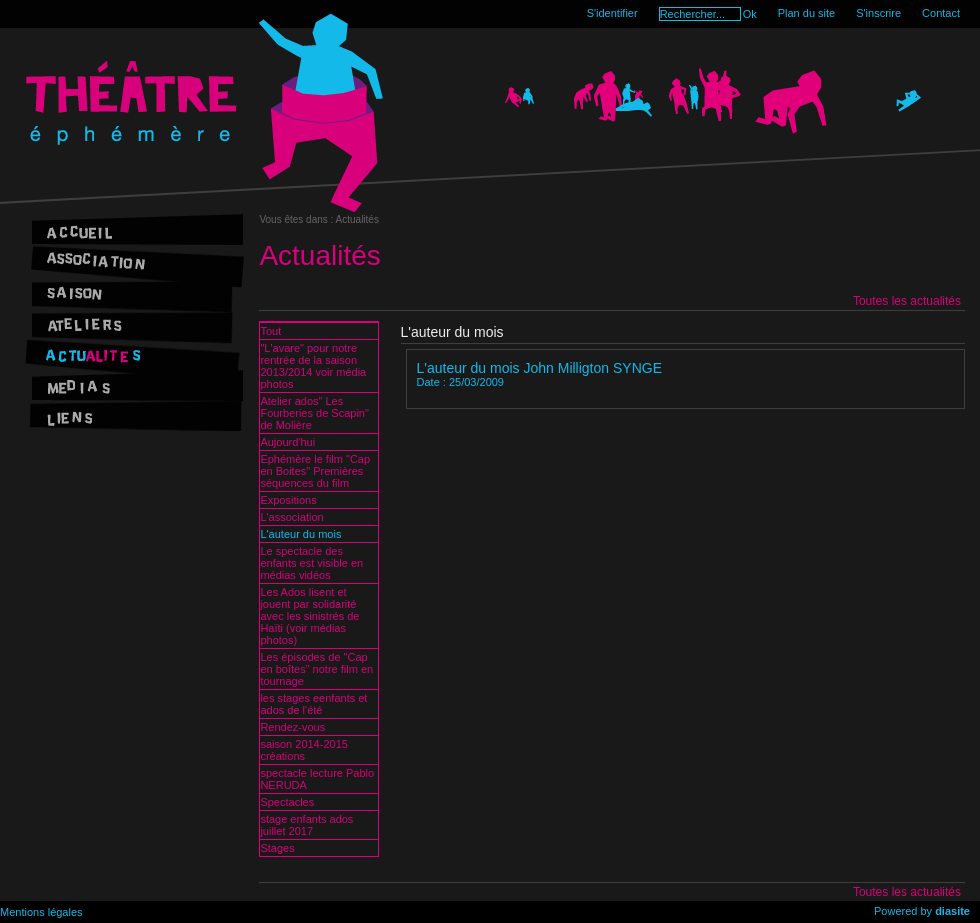 The image size is (980, 923). Describe the element at coordinates (878, 13) in the screenshot. I see `S'inscrire` at that location.